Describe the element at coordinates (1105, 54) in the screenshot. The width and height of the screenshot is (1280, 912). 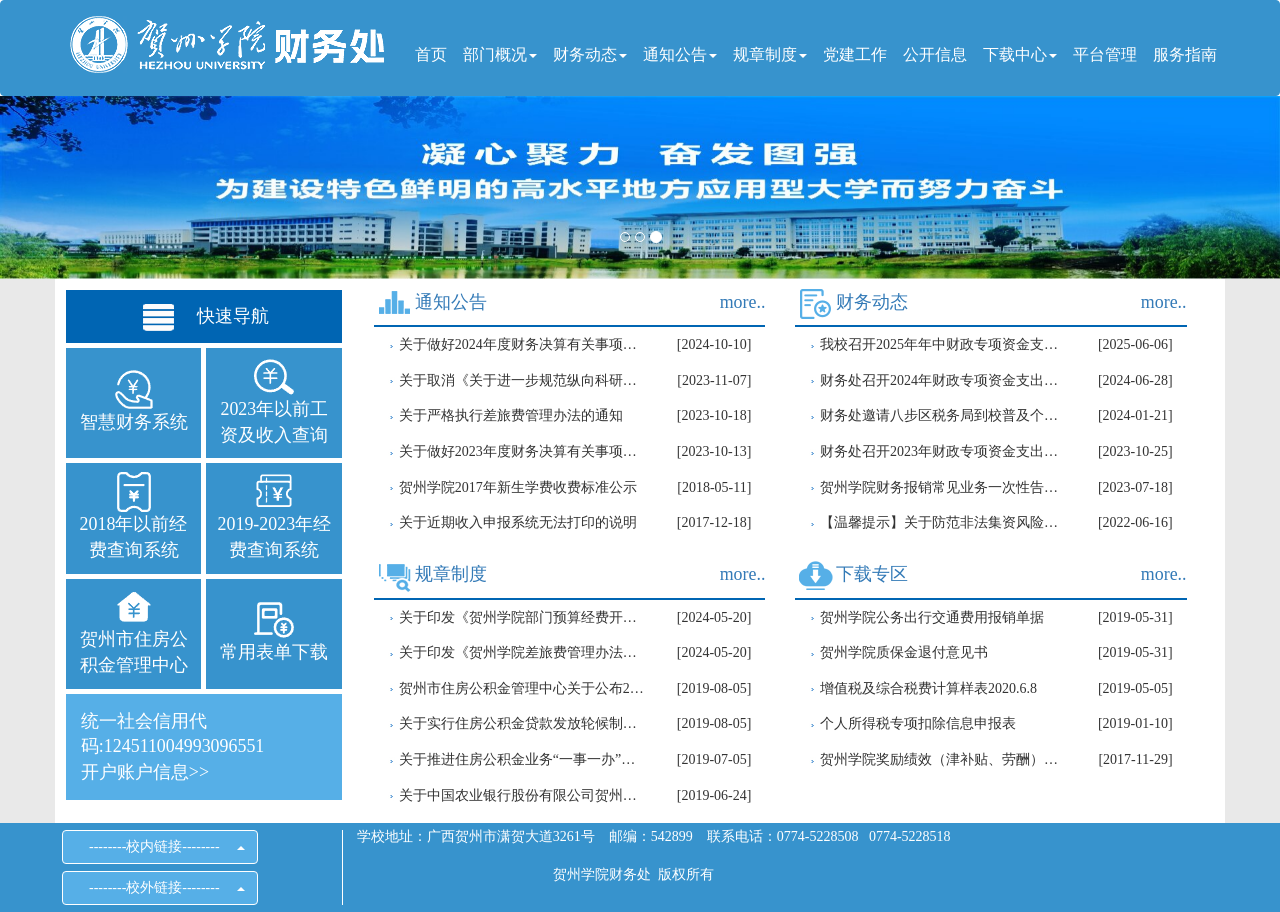
I see `平台管理` at that location.